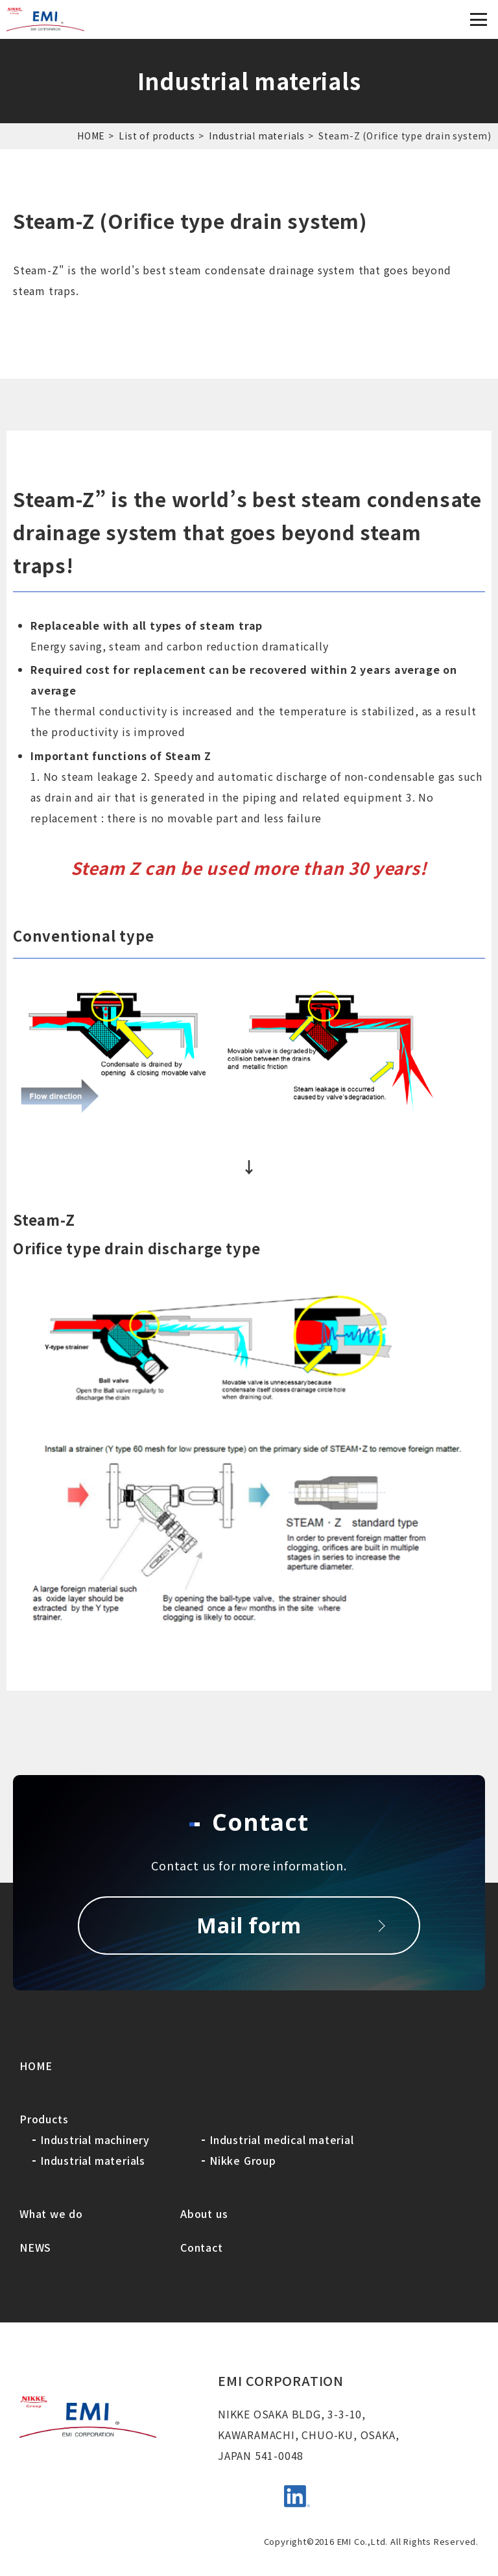  What do you see at coordinates (242, 2160) in the screenshot?
I see `Nikke Group` at bounding box center [242, 2160].